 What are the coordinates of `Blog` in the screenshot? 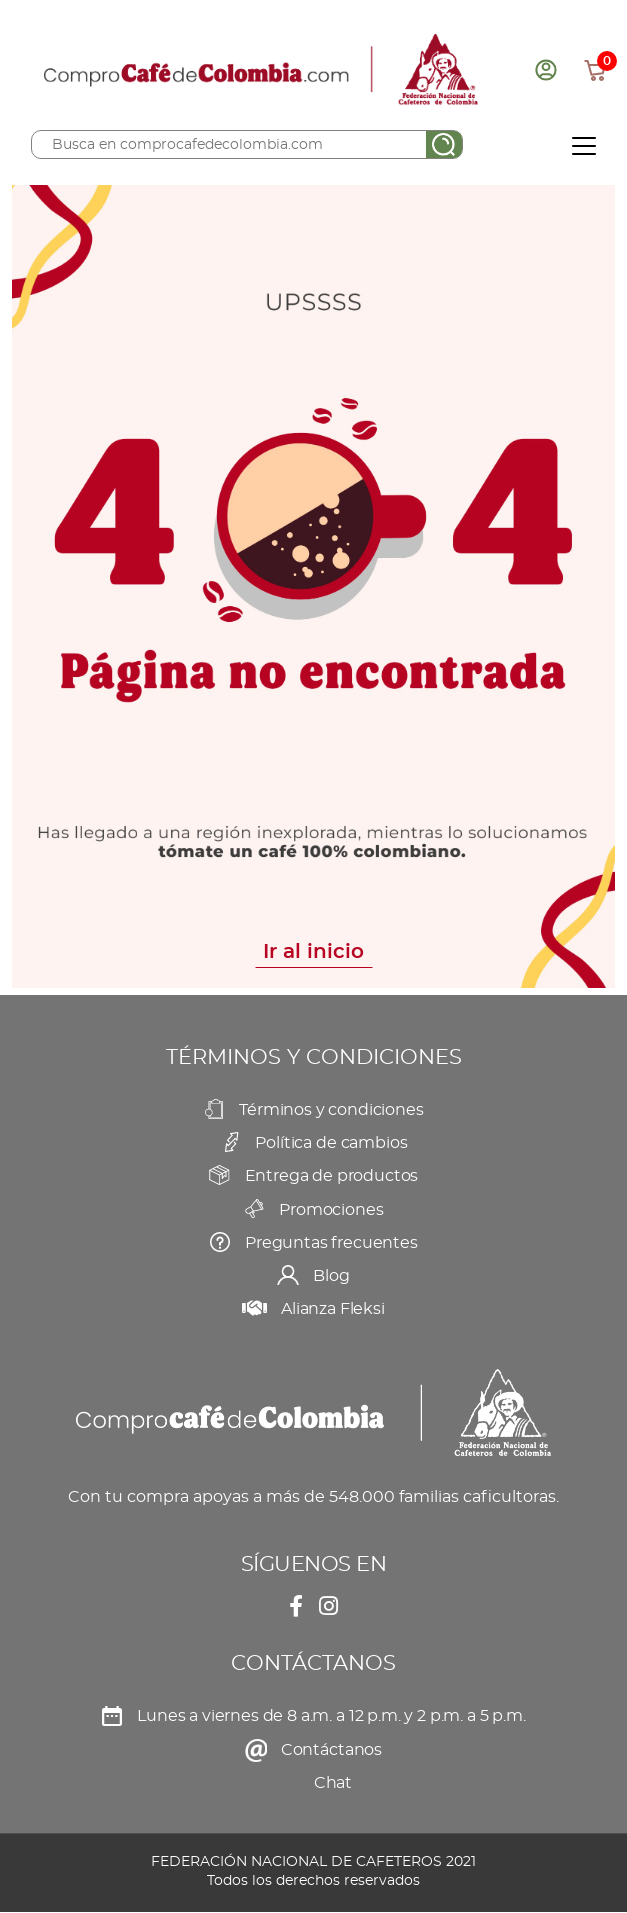 It's located at (331, 1276).